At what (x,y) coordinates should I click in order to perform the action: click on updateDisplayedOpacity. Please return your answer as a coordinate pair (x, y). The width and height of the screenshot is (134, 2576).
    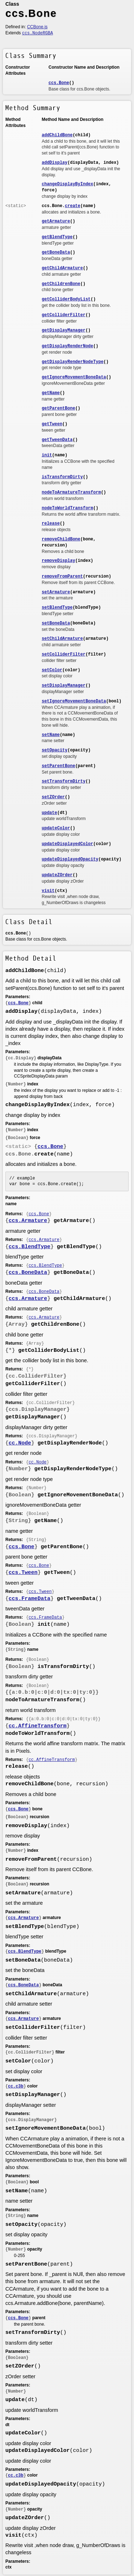
    Looking at the image, I should click on (70, 859).